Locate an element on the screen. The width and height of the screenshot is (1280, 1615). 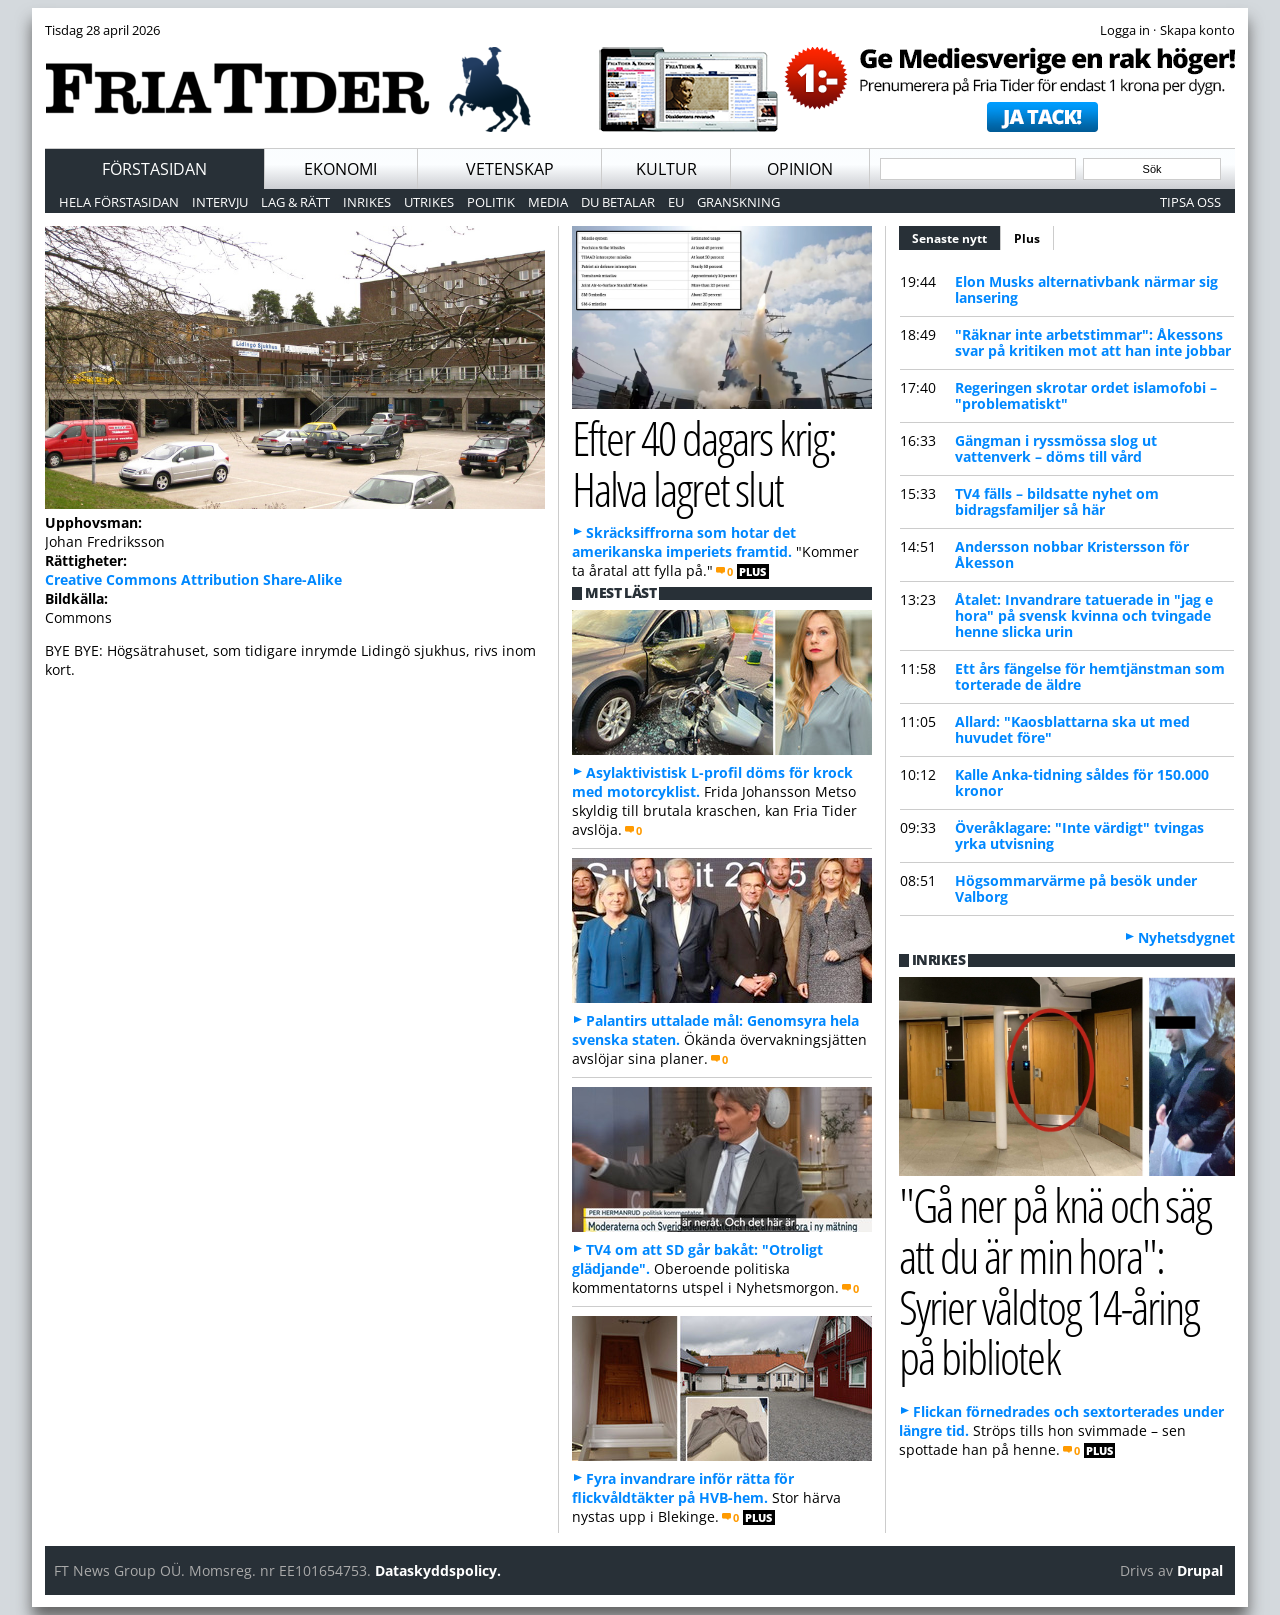
Efter 40 dagars krig: Halva lagret slut is located at coordinates (703, 463).